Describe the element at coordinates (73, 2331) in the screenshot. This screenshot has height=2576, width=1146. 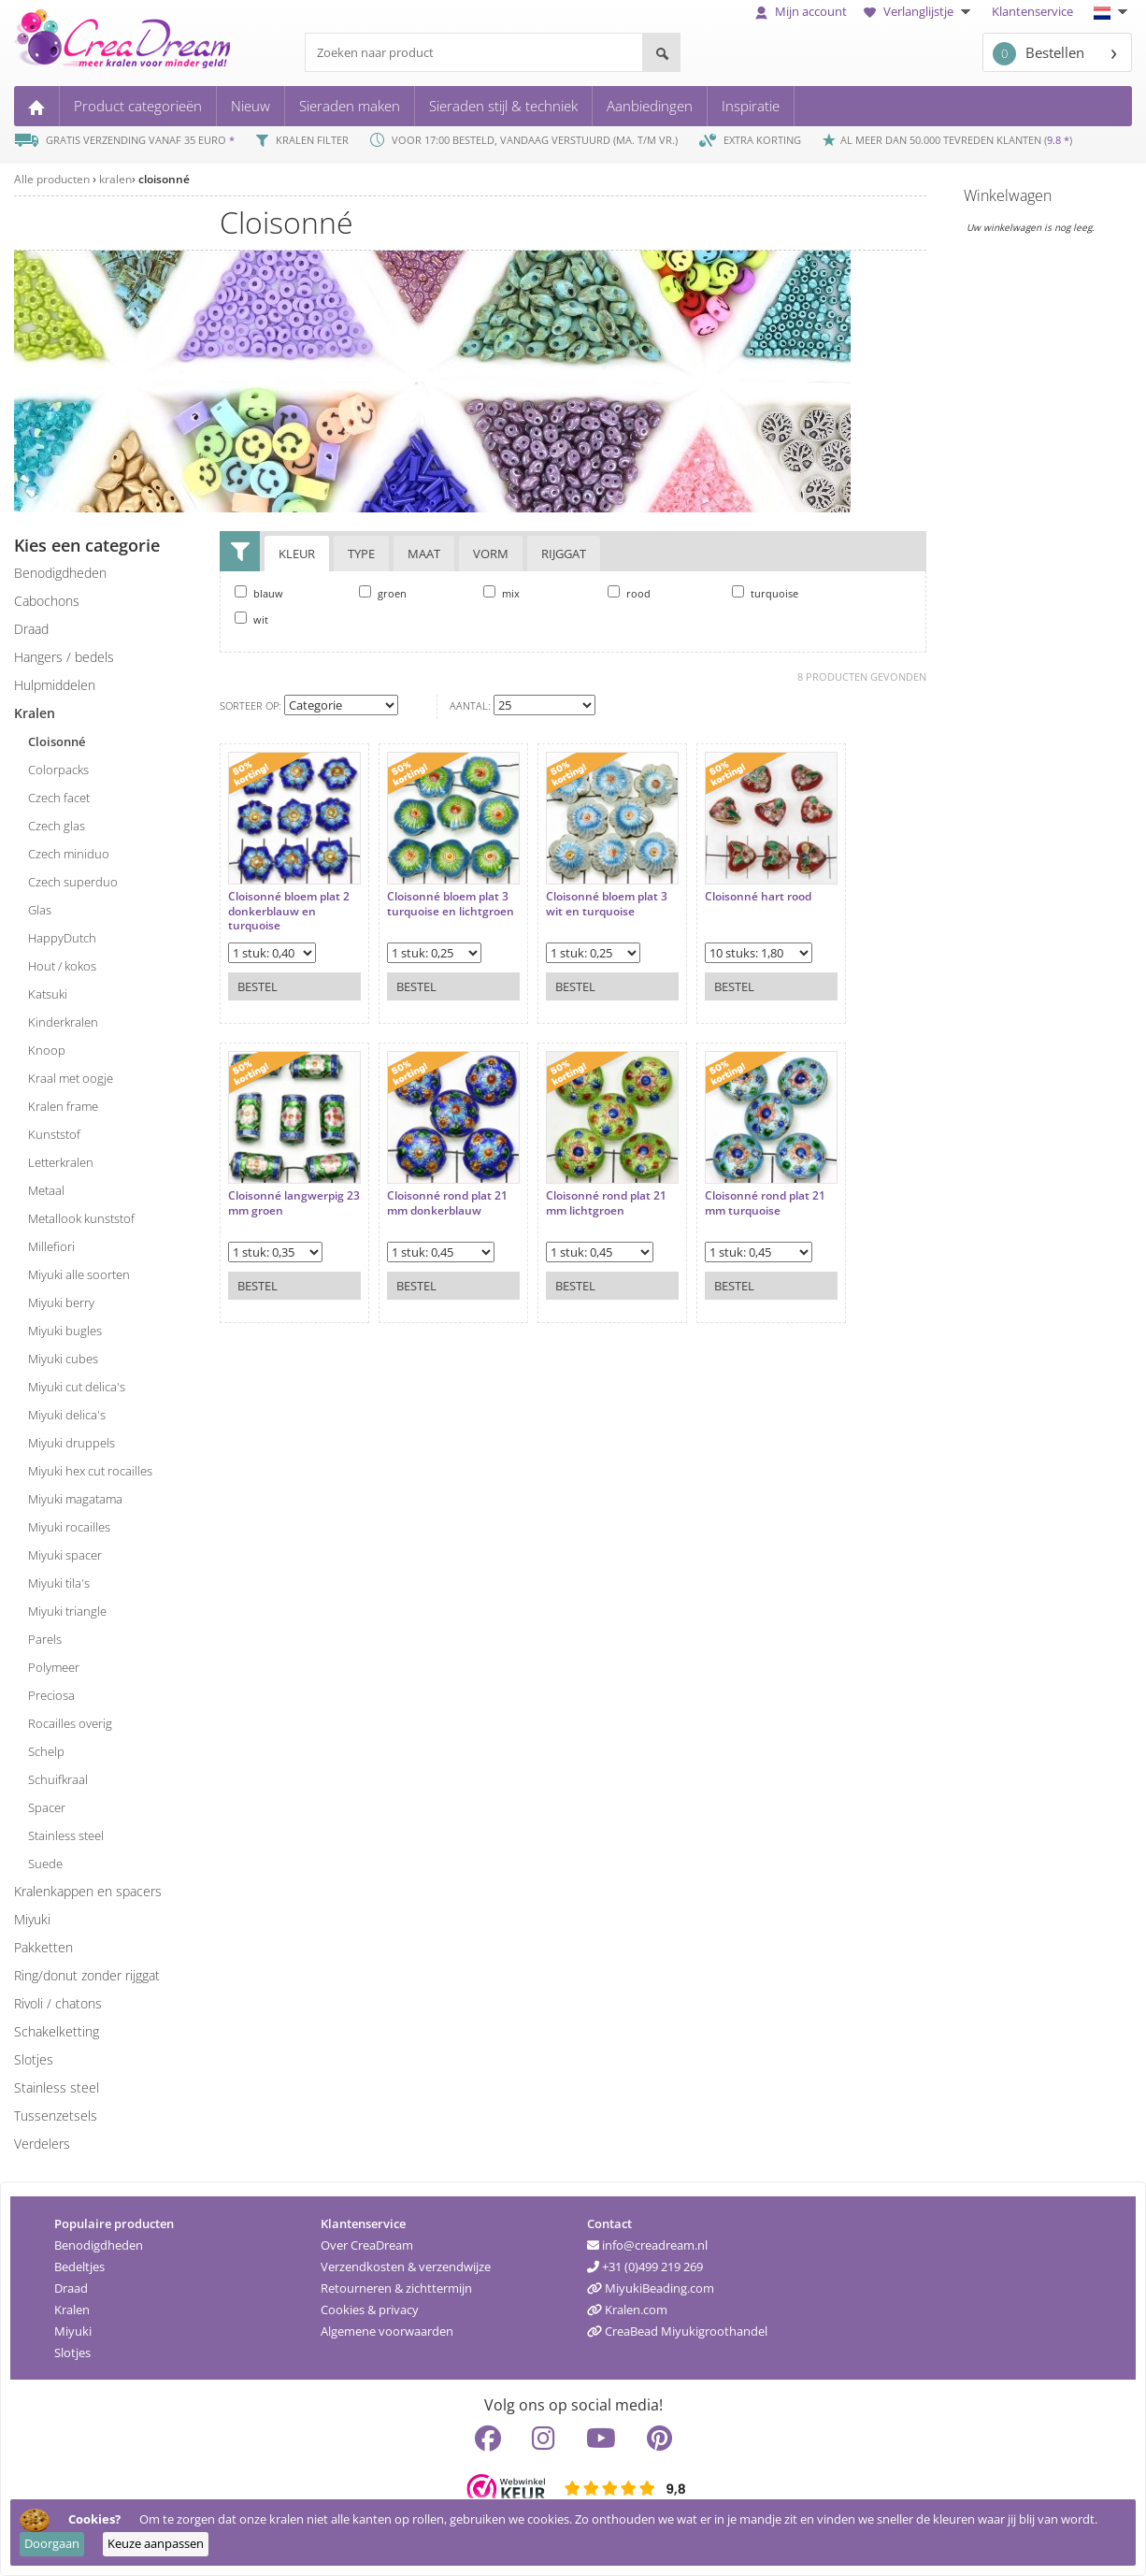
I see `Miyuki` at that location.